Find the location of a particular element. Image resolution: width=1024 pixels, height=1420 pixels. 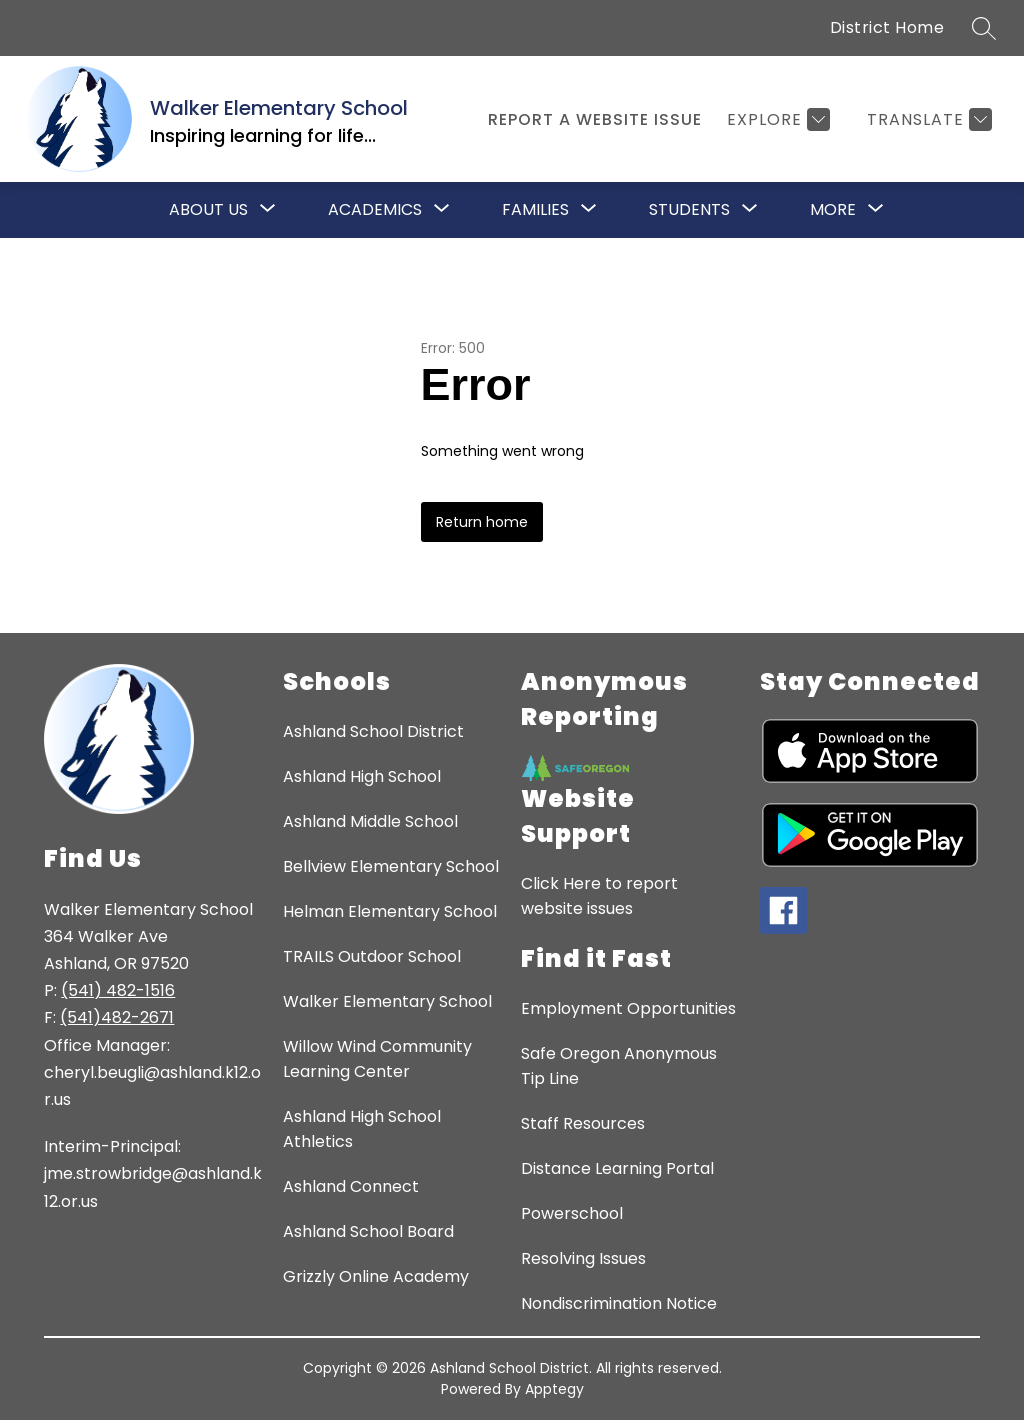

Willow Wind Community Learning Center is located at coordinates (377, 1059).